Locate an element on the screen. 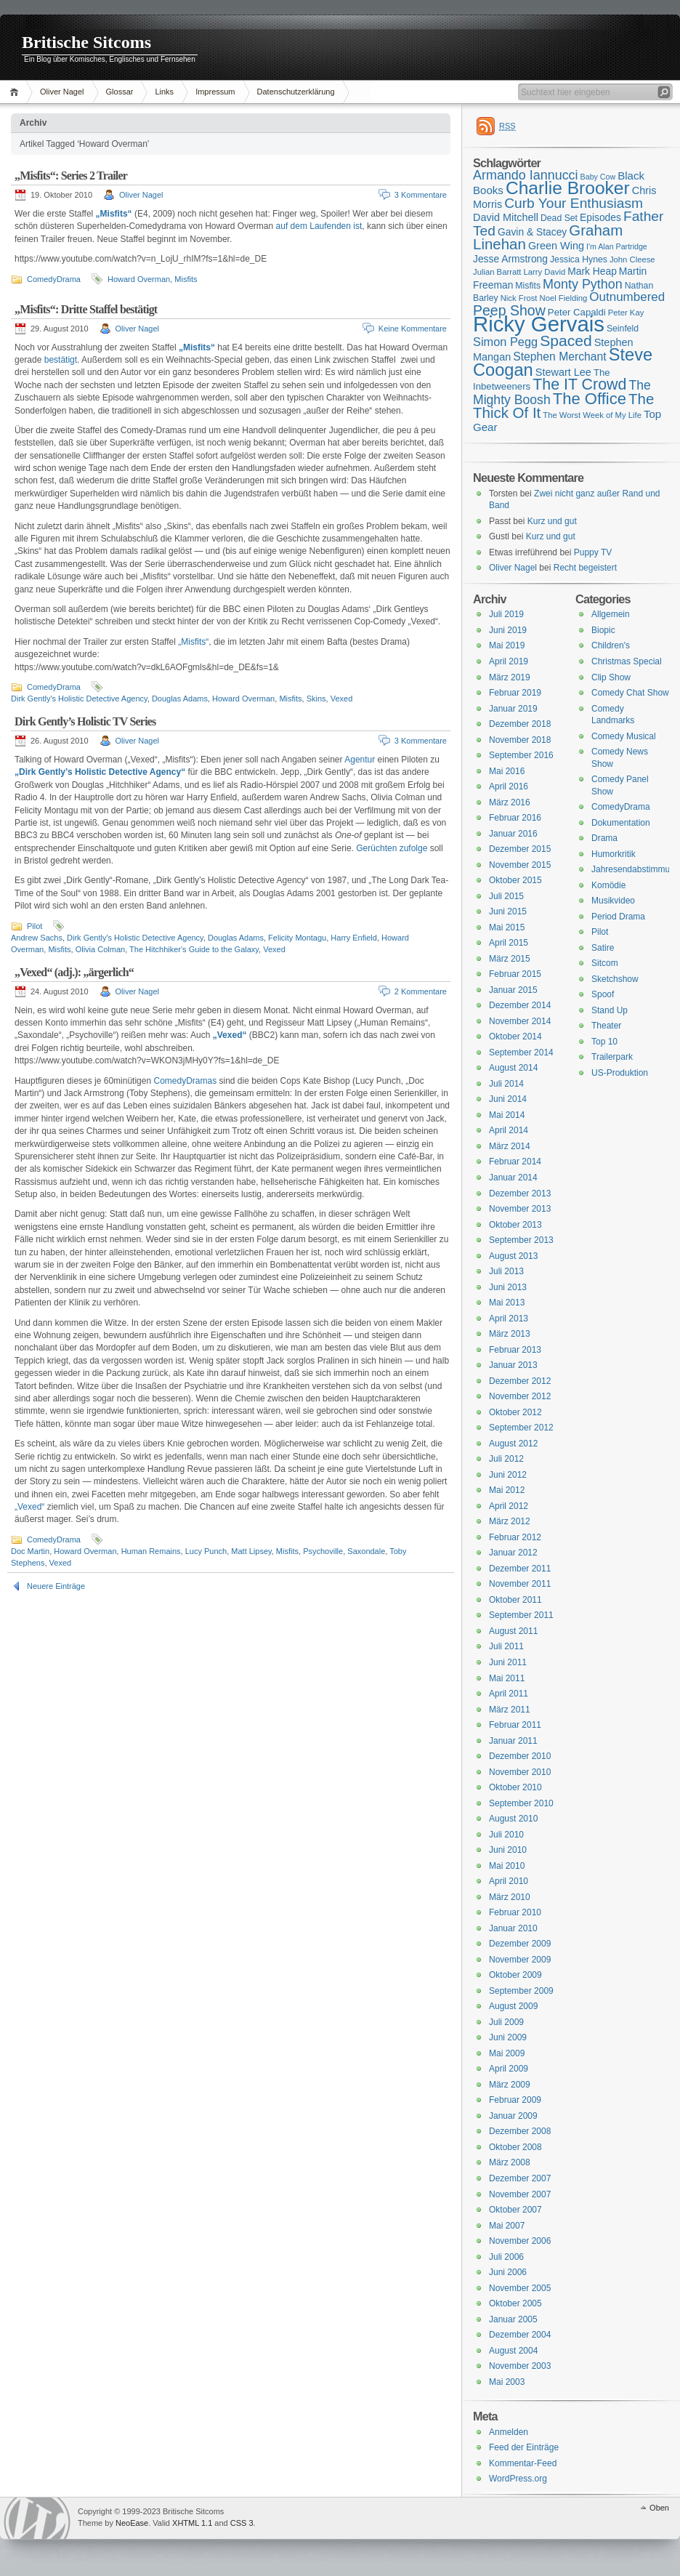 The image size is (680, 2576). „Misfits“: Series 2 Trailer is located at coordinates (71, 175).